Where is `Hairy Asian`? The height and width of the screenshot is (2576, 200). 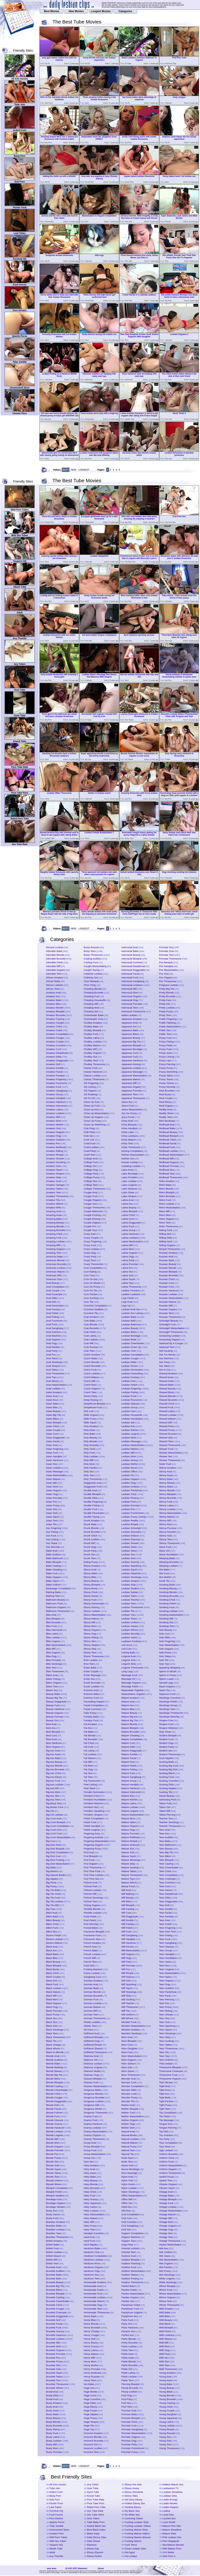
Hairy Asian is located at coordinates (90, 2173).